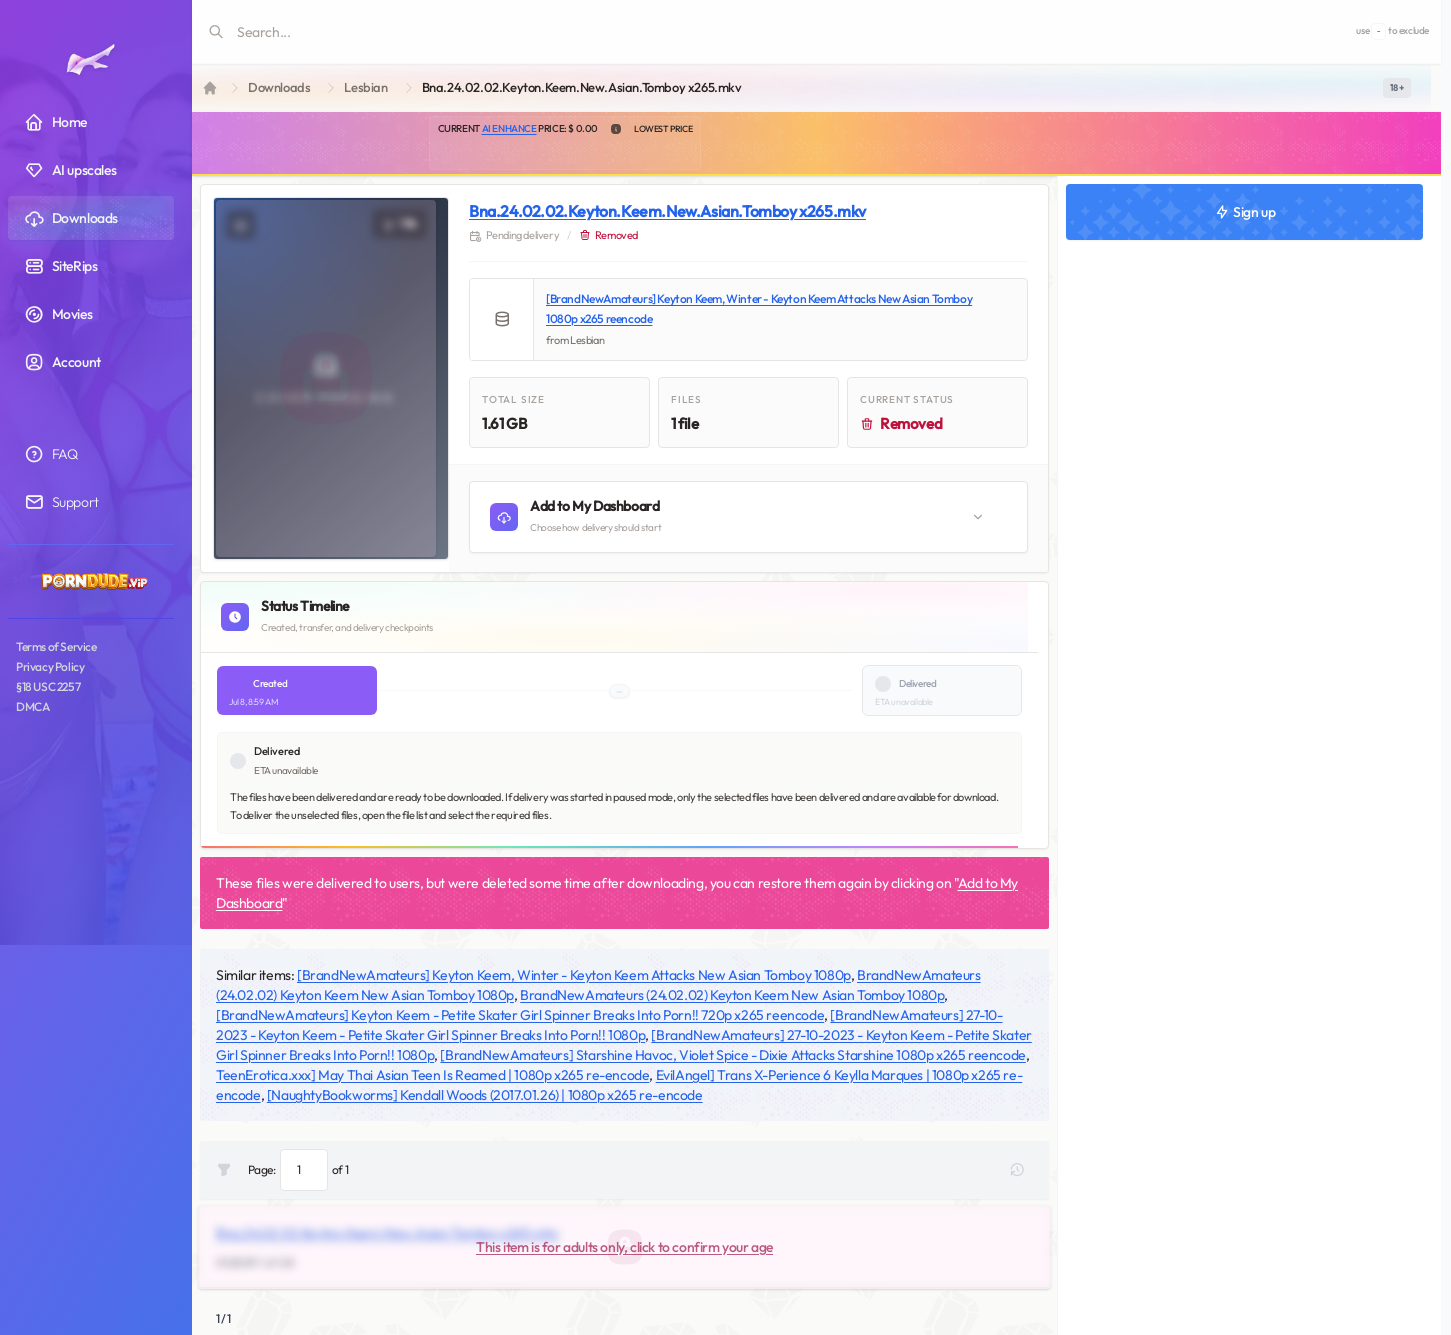 The height and width of the screenshot is (1335, 1451). Describe the element at coordinates (759, 308) in the screenshot. I see `[BrandNewAmateurs] Keyton Keem, Winter - Keyton Keem Attacks New Asian Tomboy 1080p x265 reencode` at that location.